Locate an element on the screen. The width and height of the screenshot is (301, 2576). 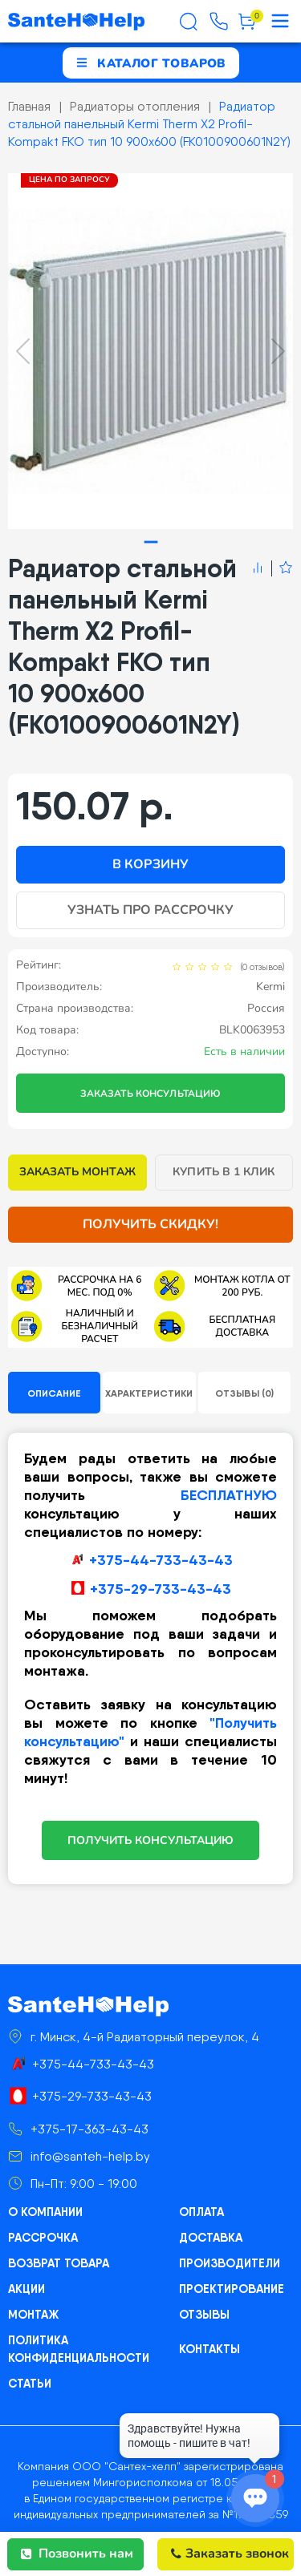
О компании is located at coordinates (45, 2212).